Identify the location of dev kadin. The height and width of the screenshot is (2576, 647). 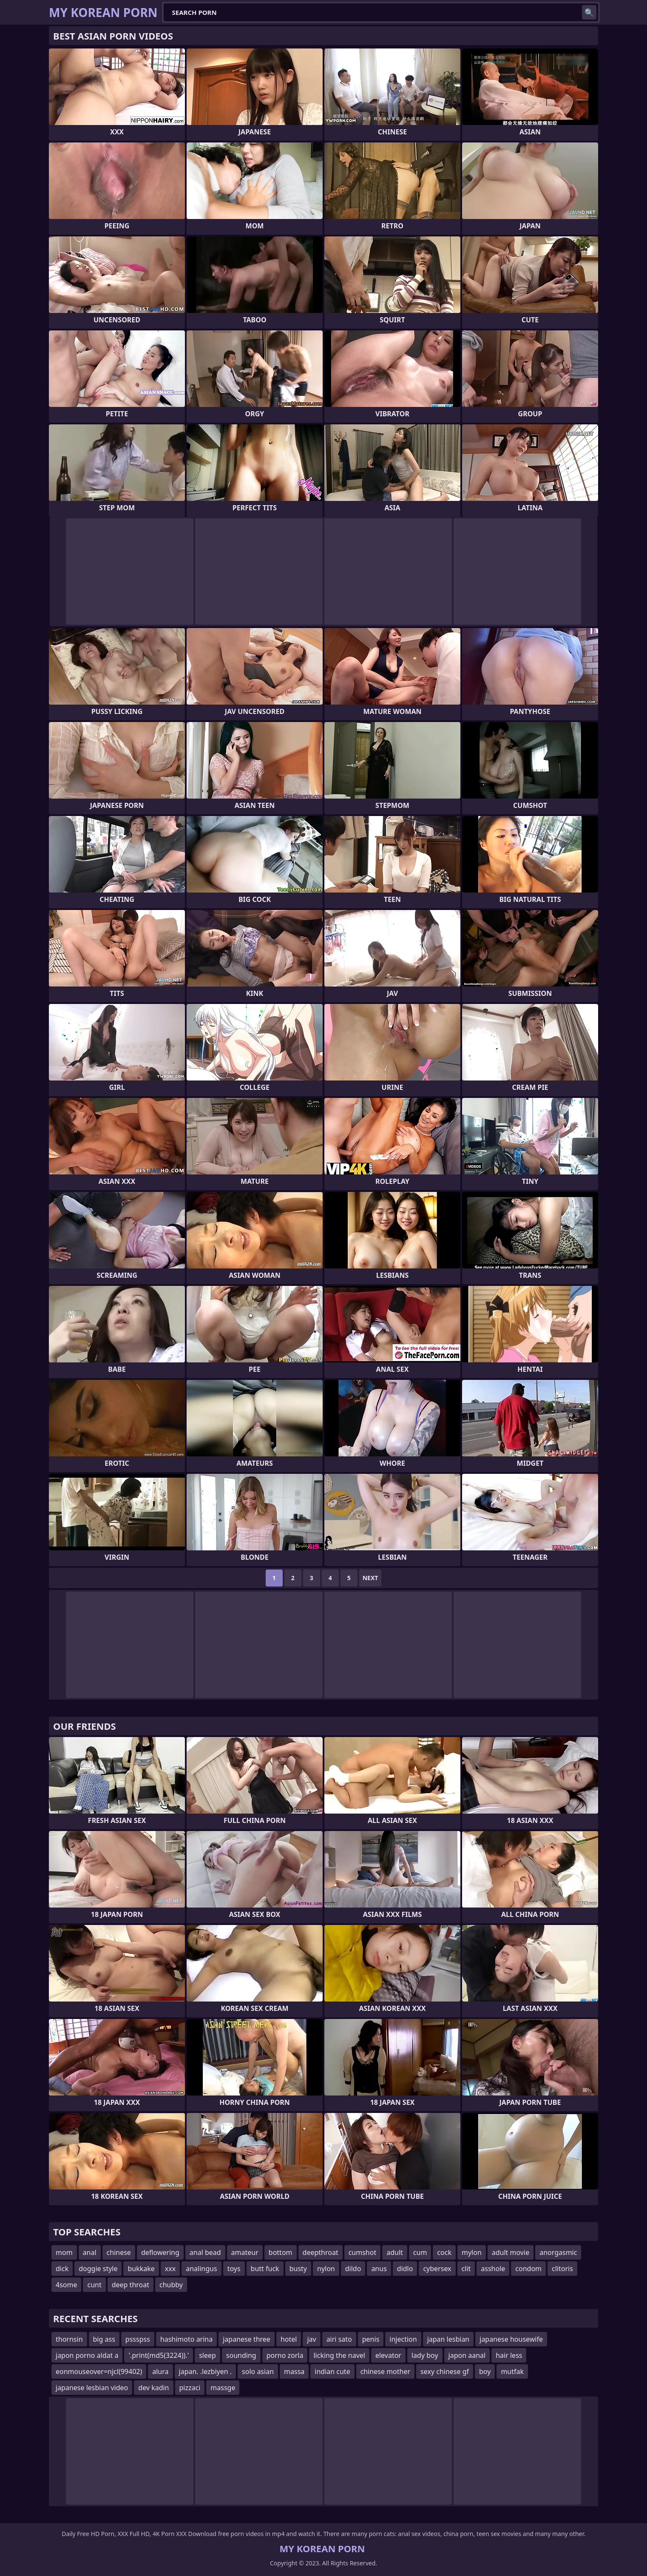
(153, 2387).